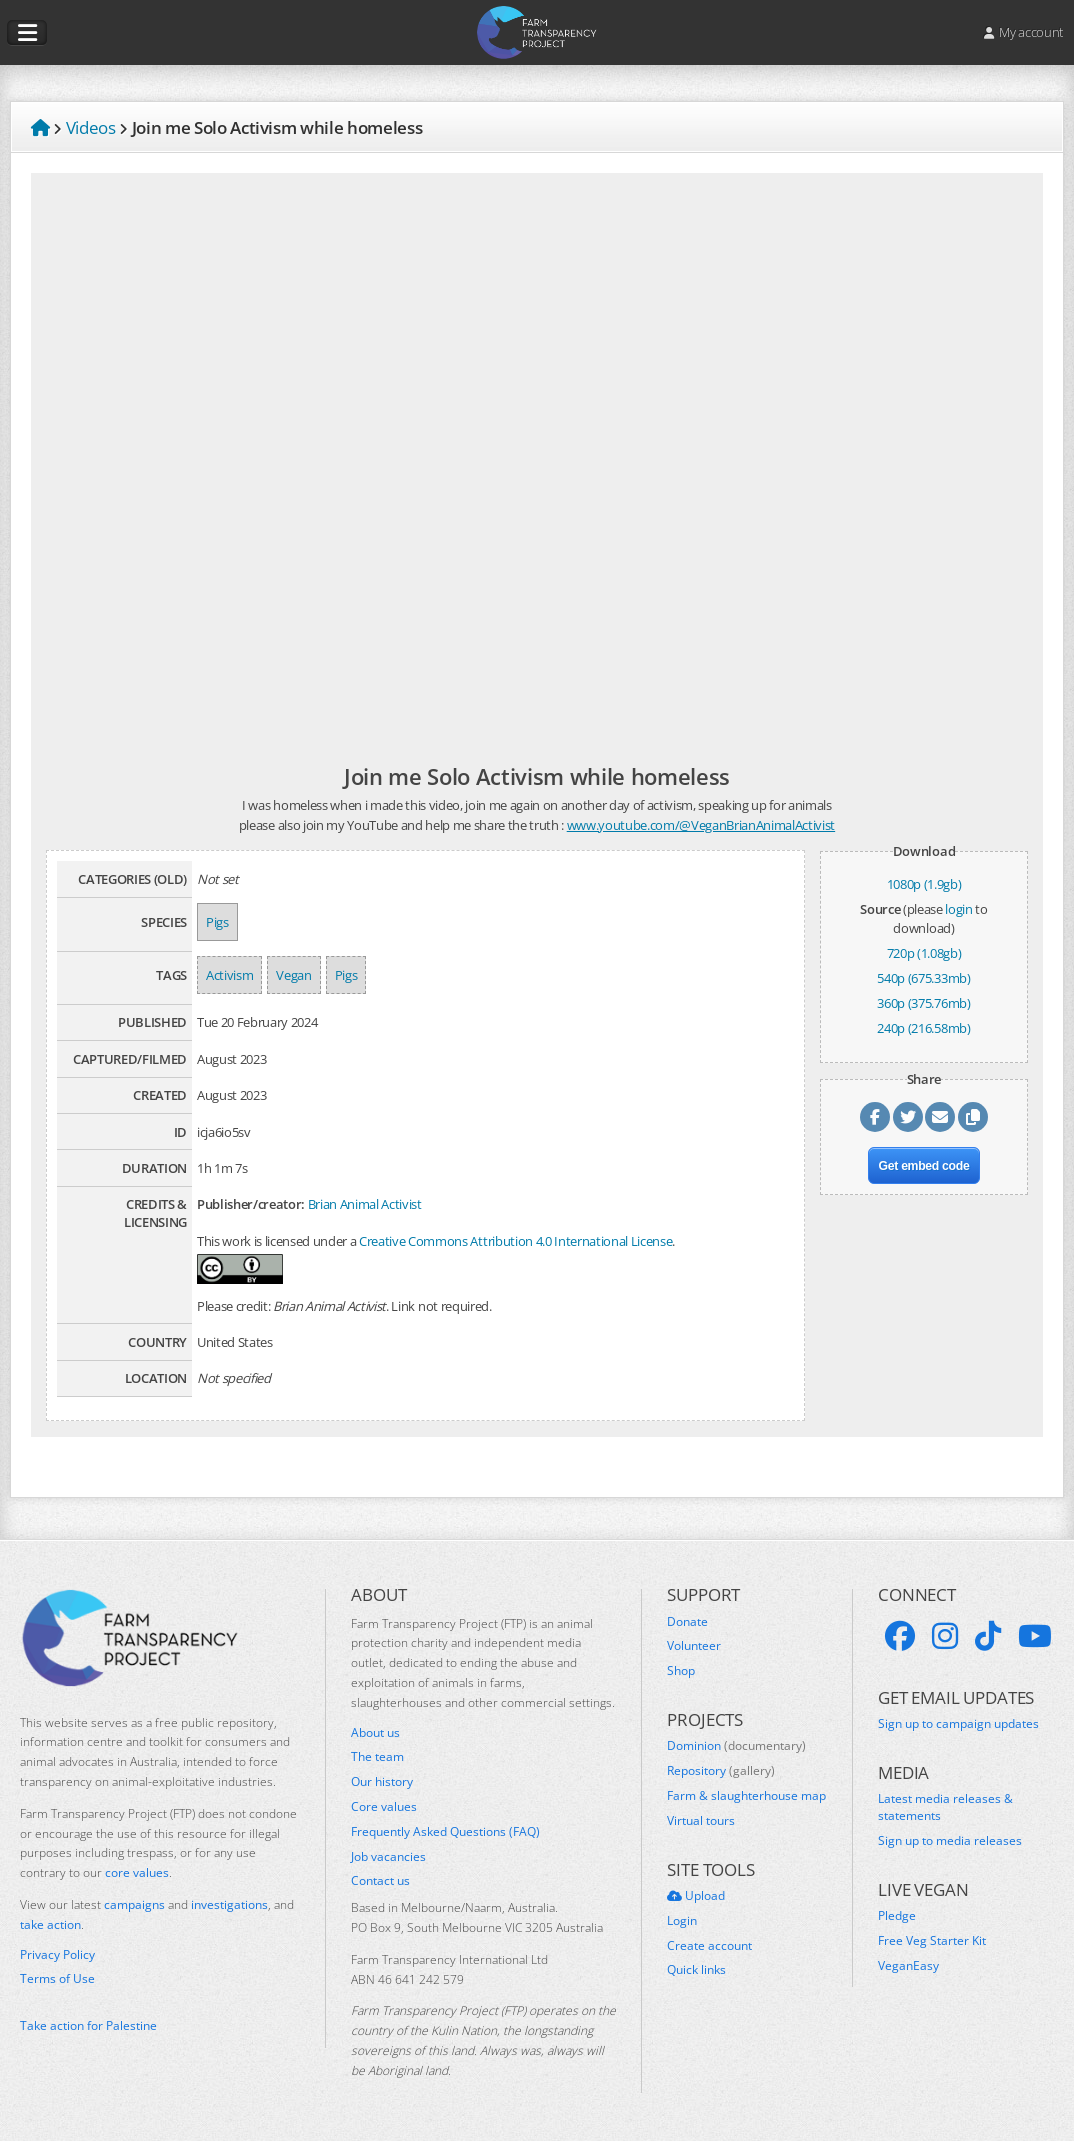  I want to click on Core values, so click(384, 1807).